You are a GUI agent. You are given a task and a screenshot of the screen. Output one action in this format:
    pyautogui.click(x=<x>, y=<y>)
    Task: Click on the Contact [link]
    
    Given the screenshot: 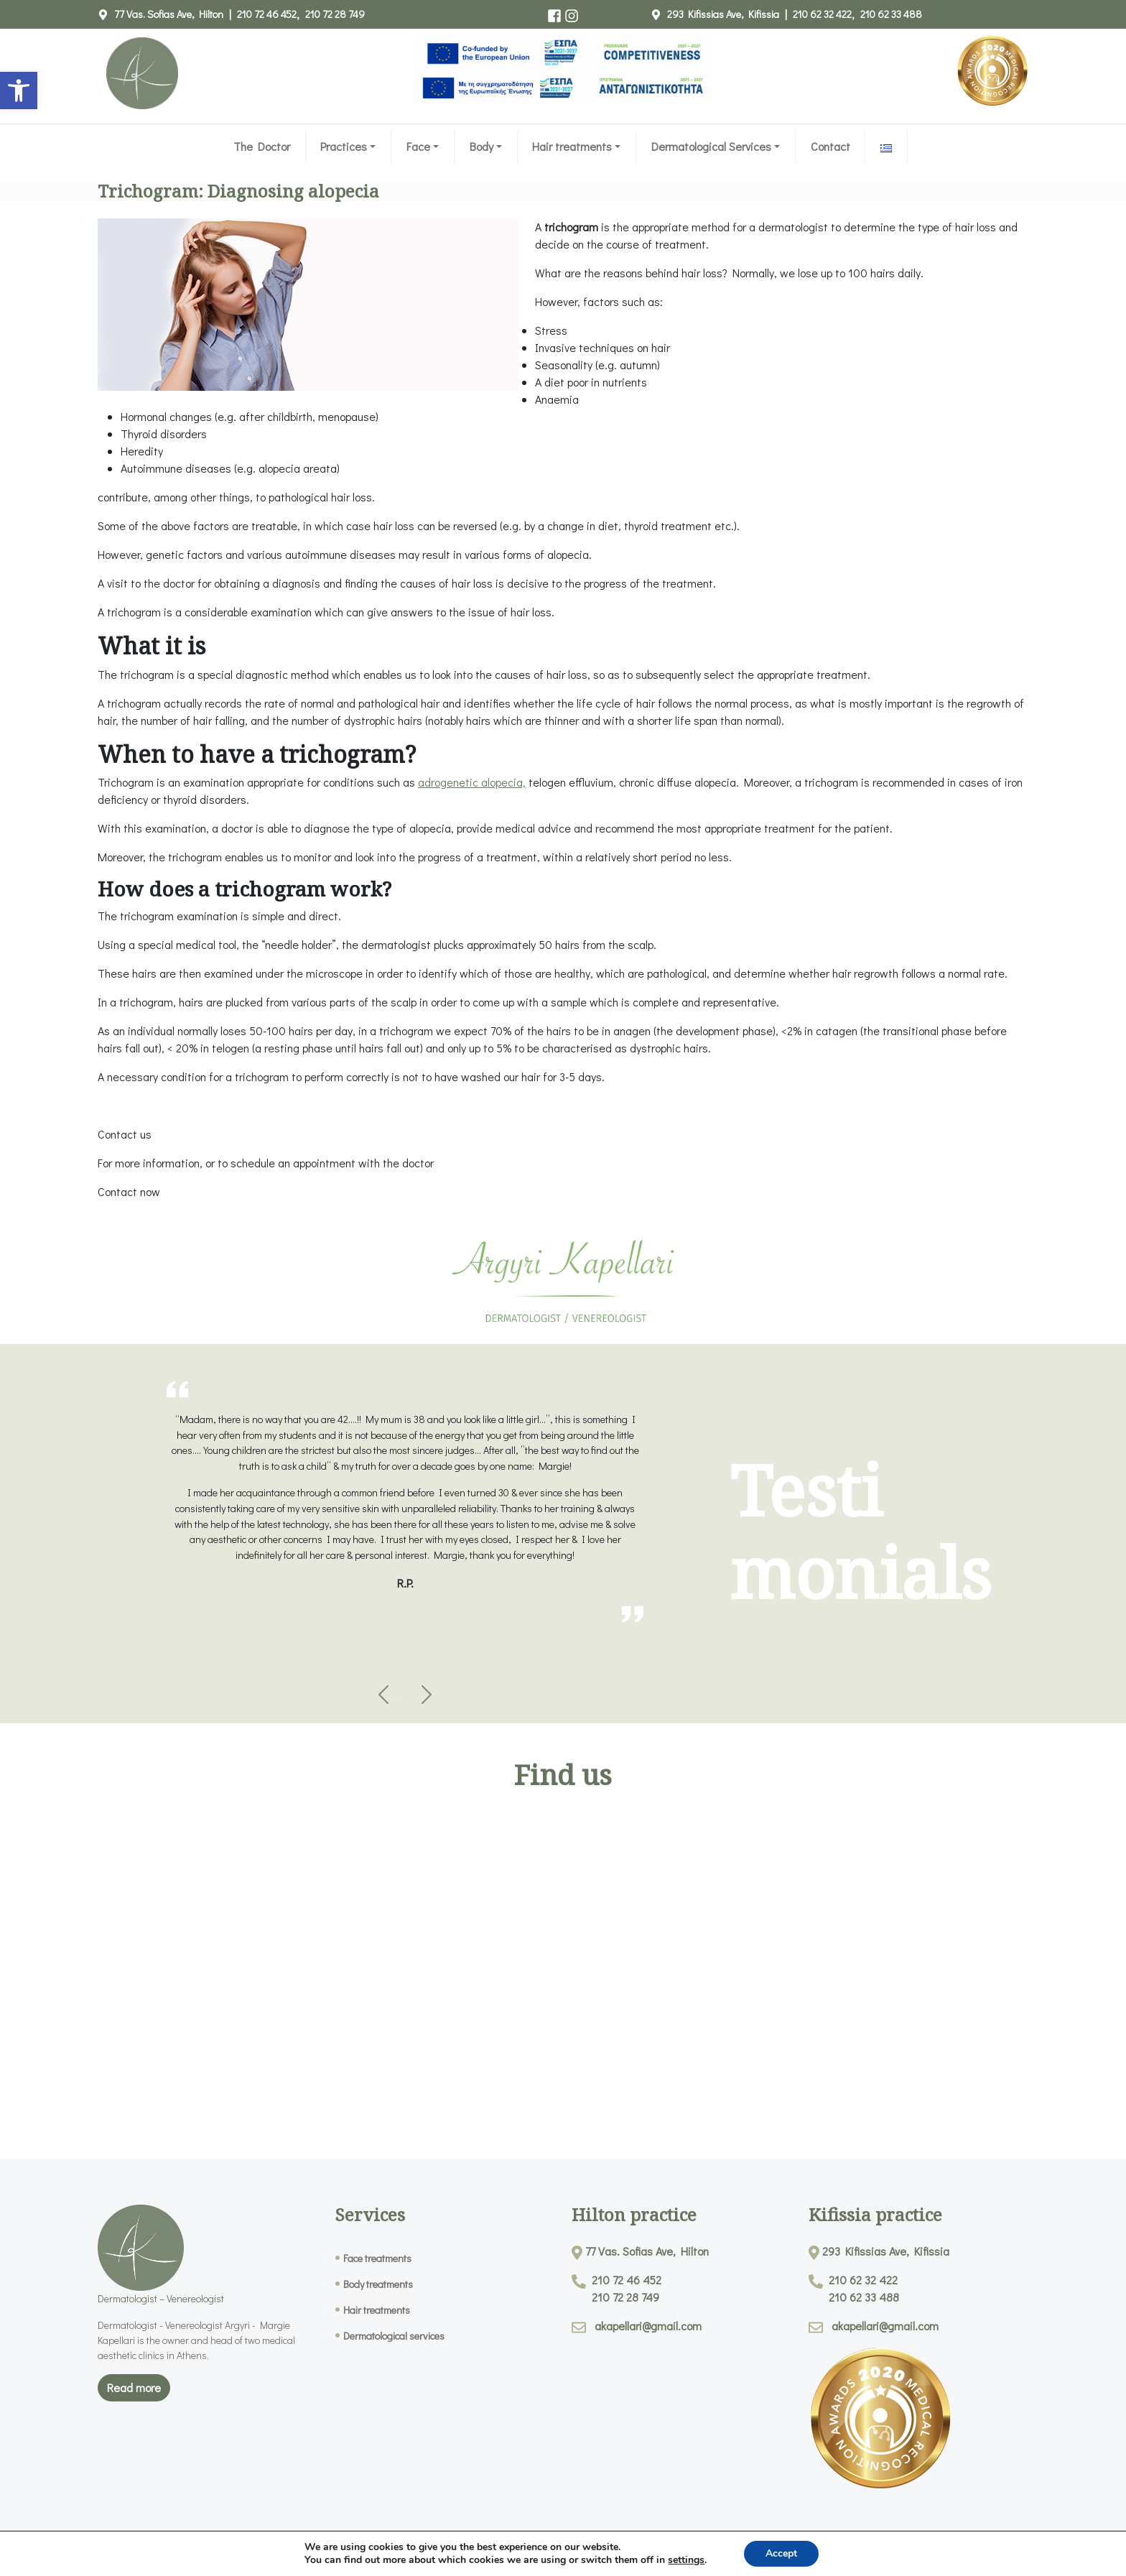 What is the action you would take?
    pyautogui.click(x=830, y=146)
    